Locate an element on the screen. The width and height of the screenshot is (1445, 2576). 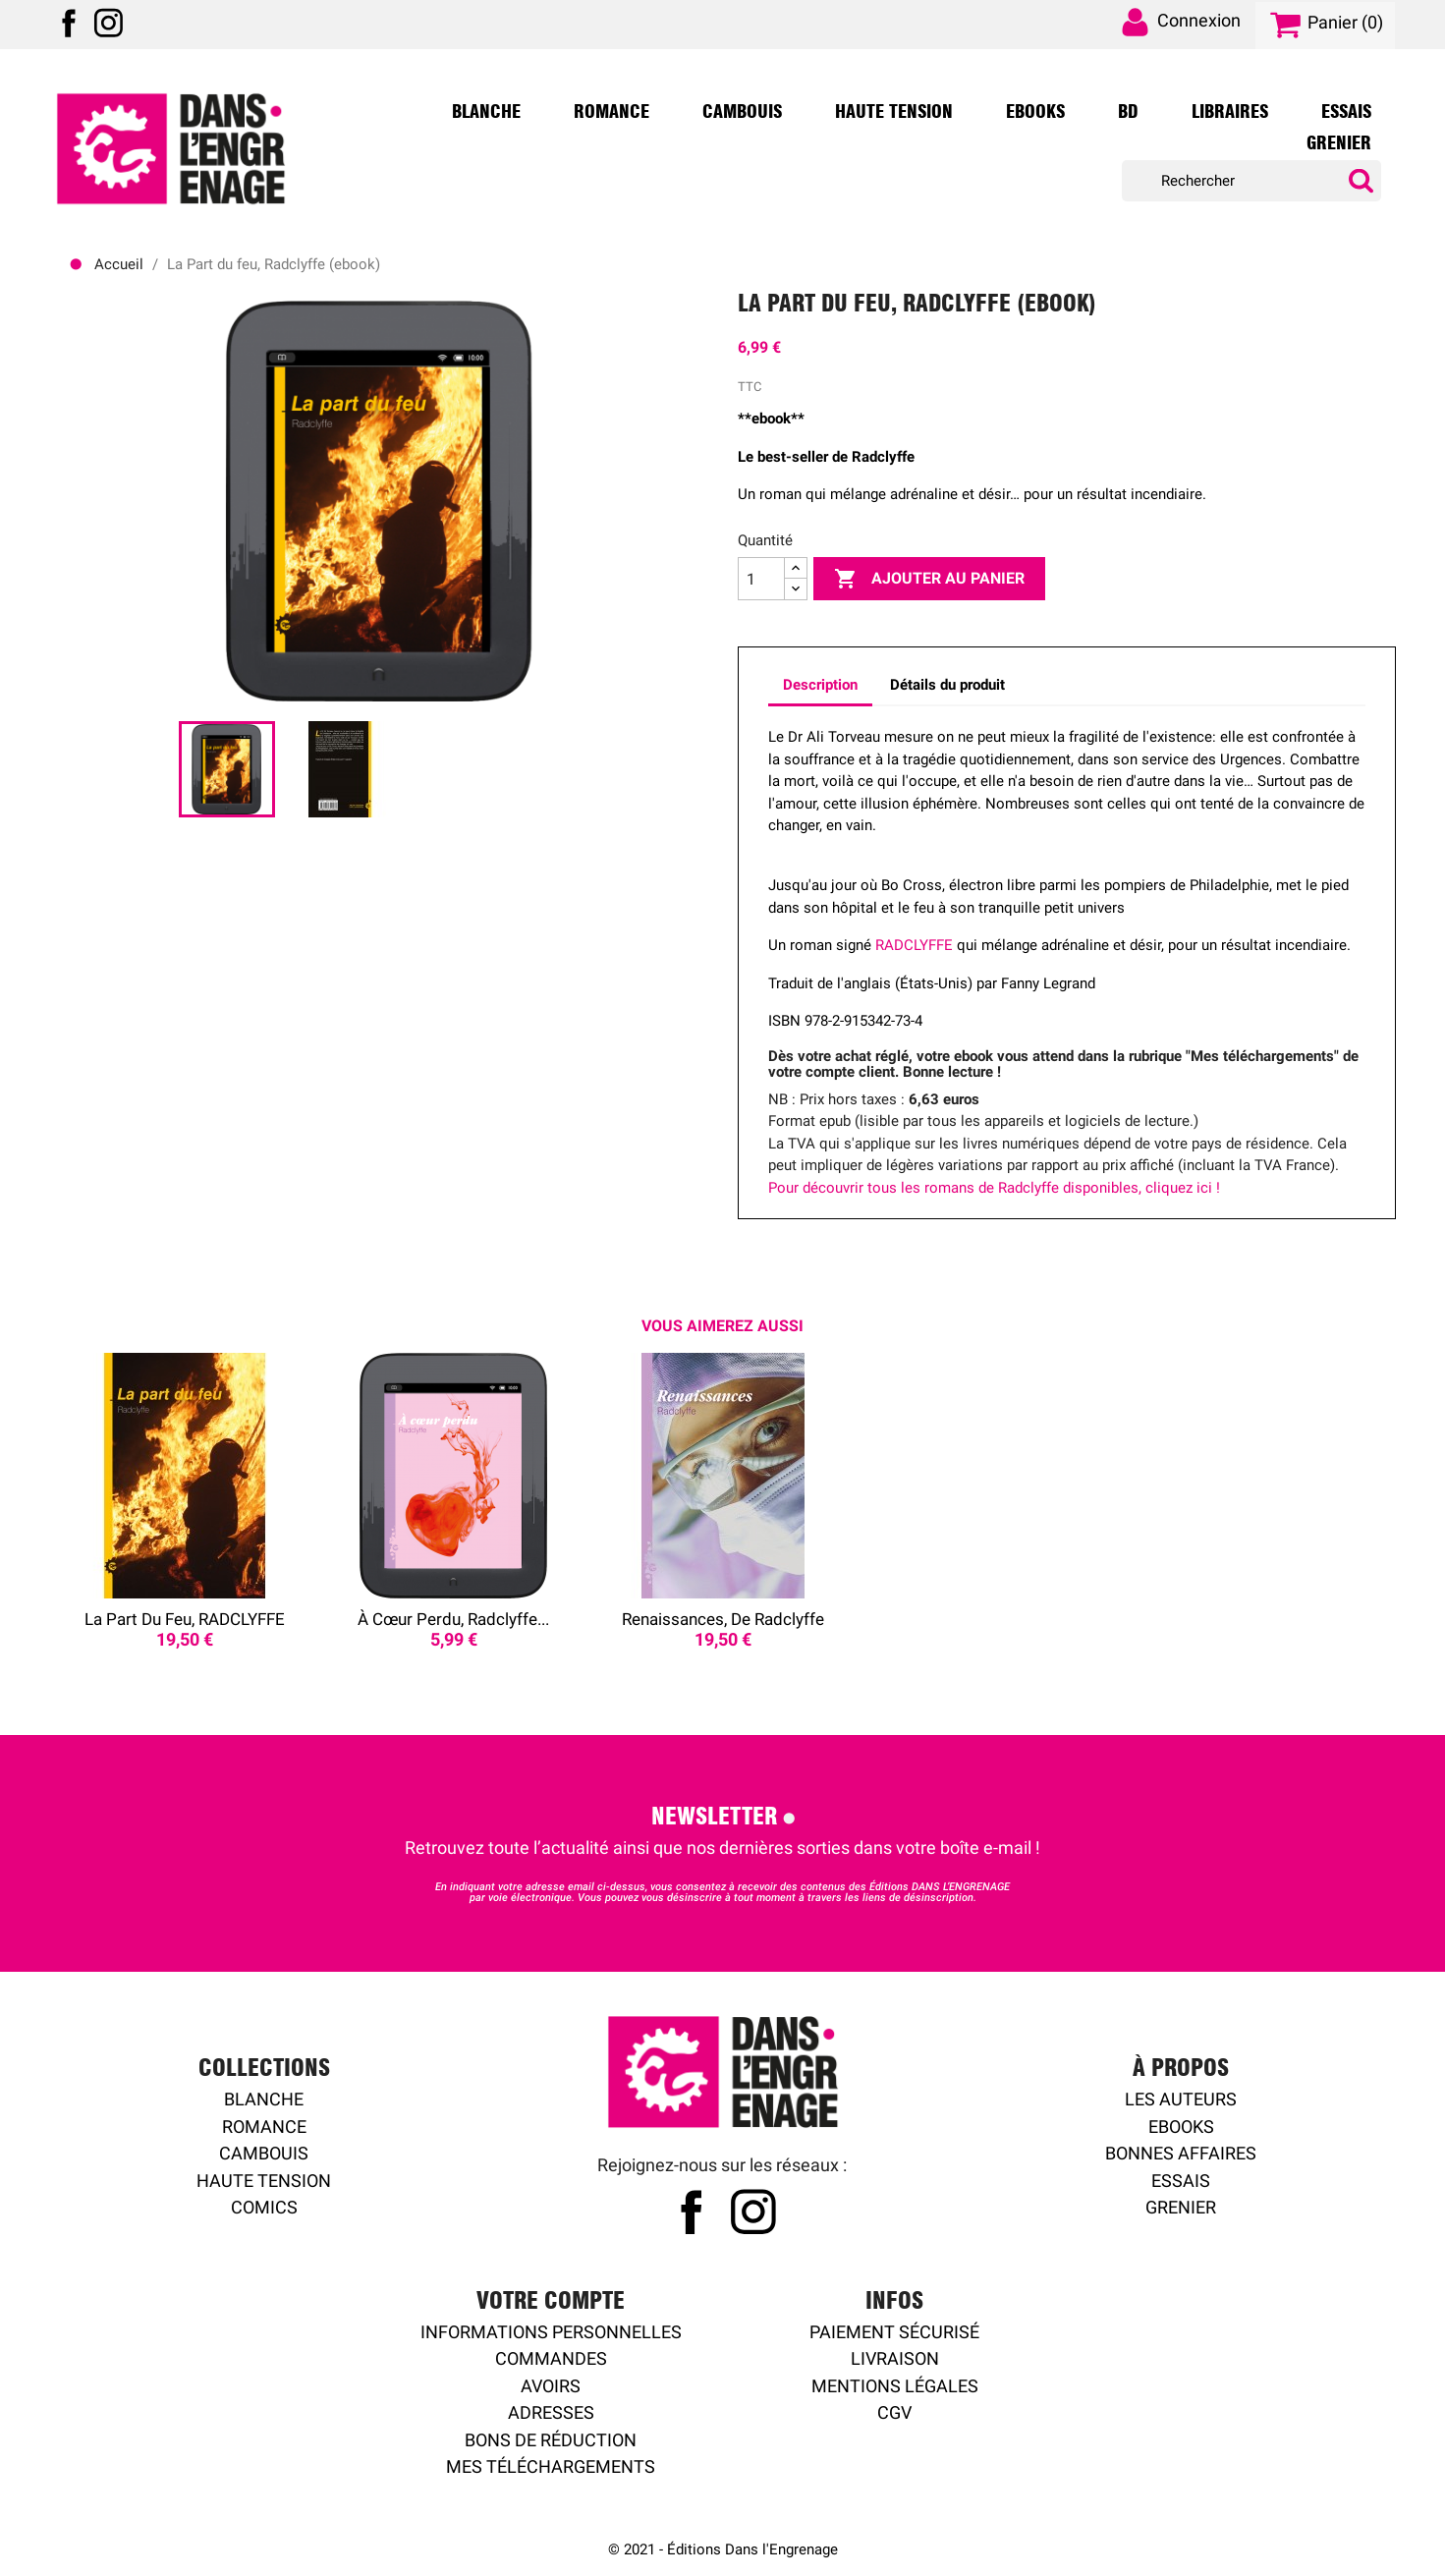
La Part du feu, RADCLYFFE is located at coordinates (184, 1619).